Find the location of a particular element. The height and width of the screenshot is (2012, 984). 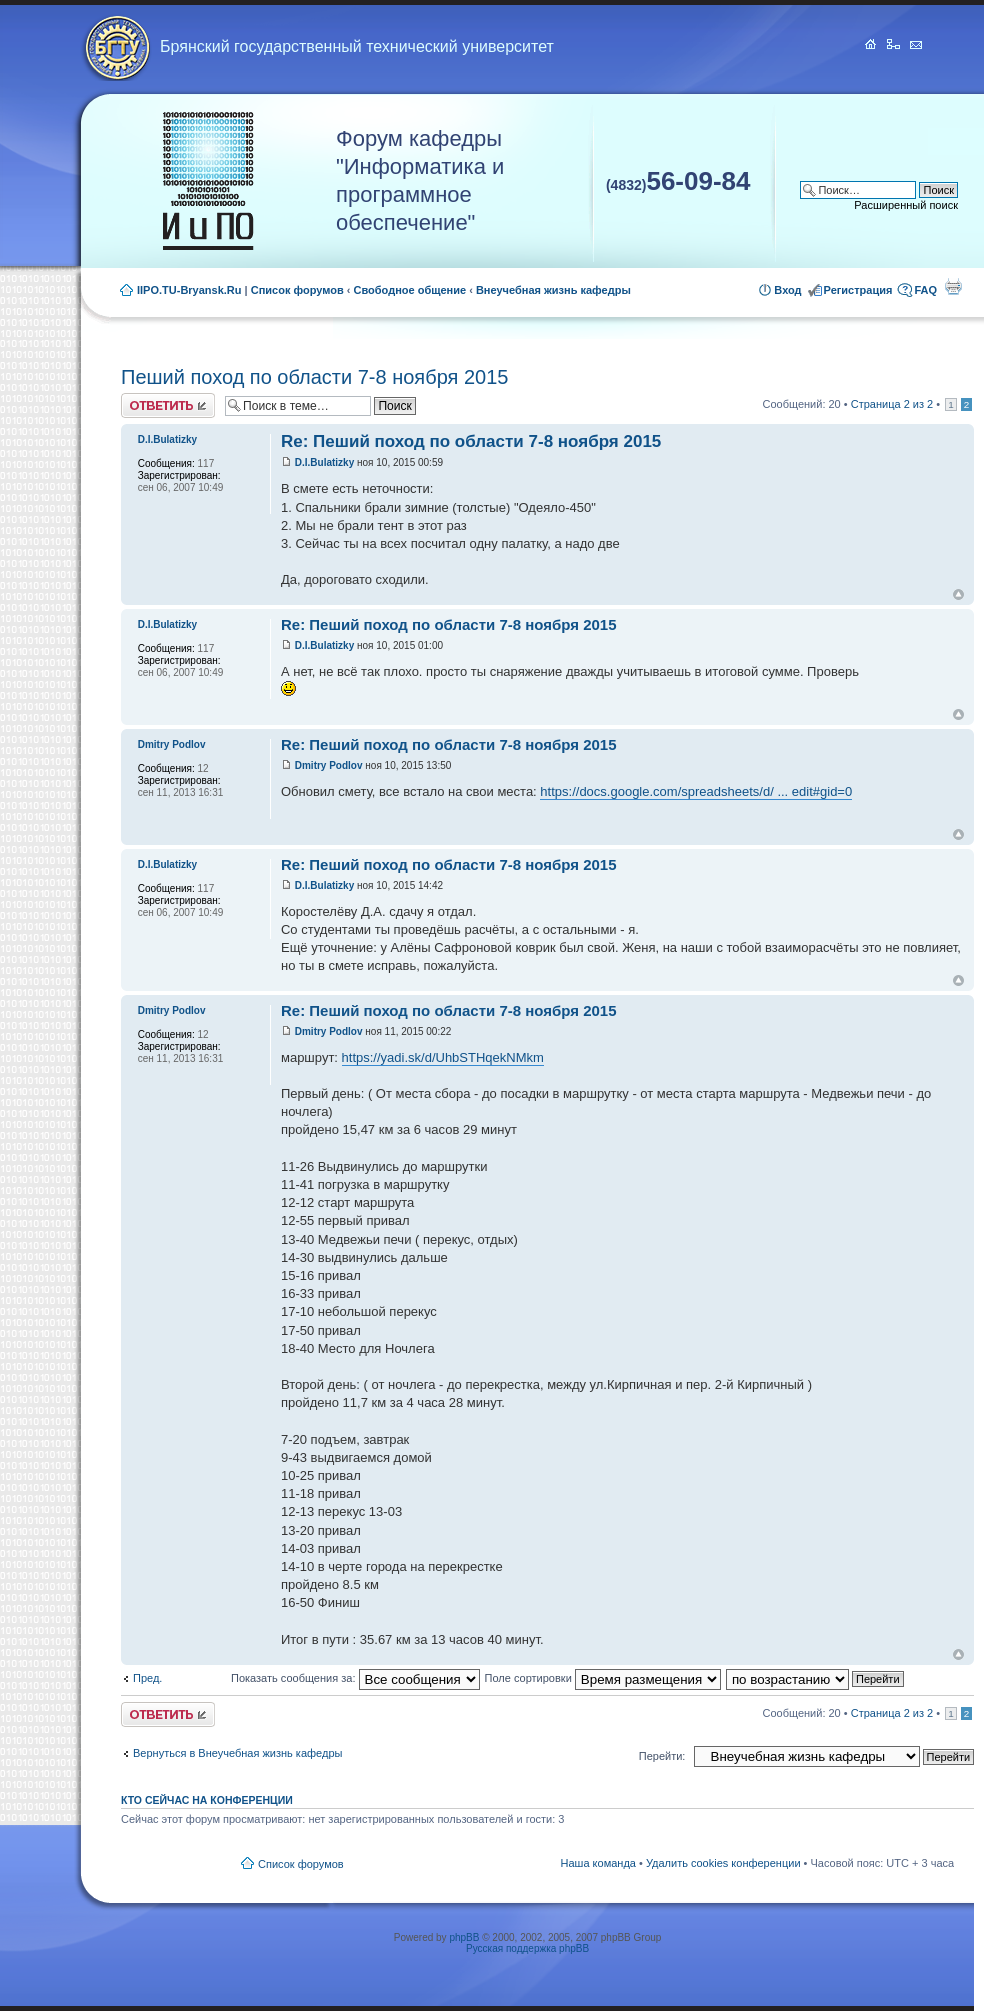

Поле сортировки is located at coordinates (603, 1678).